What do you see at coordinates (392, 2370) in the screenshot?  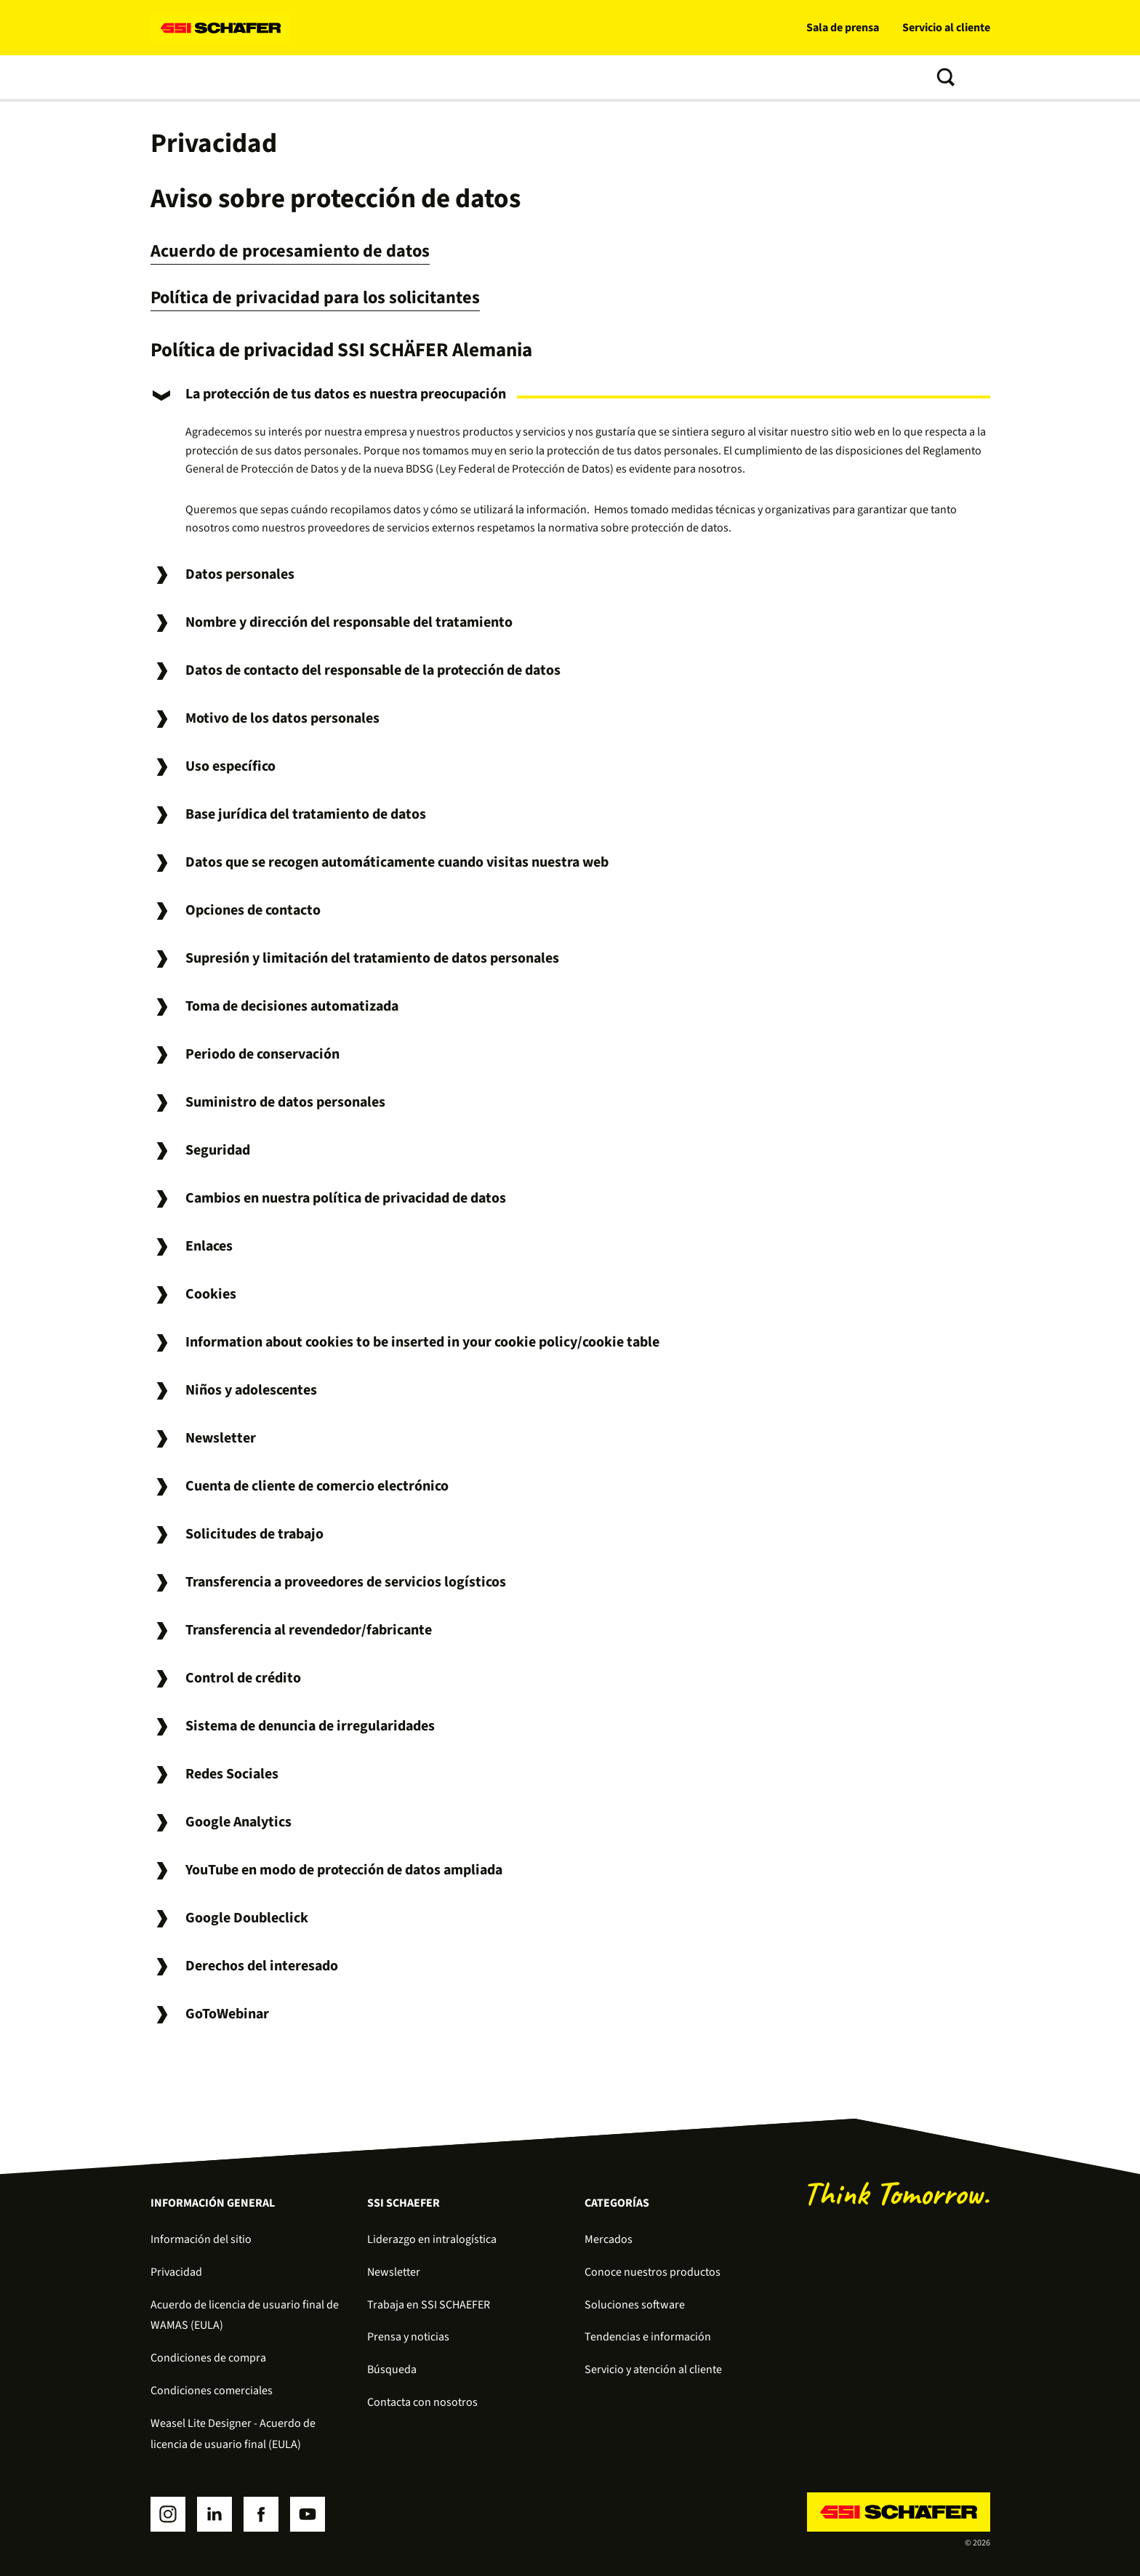 I see `Búsqueda` at bounding box center [392, 2370].